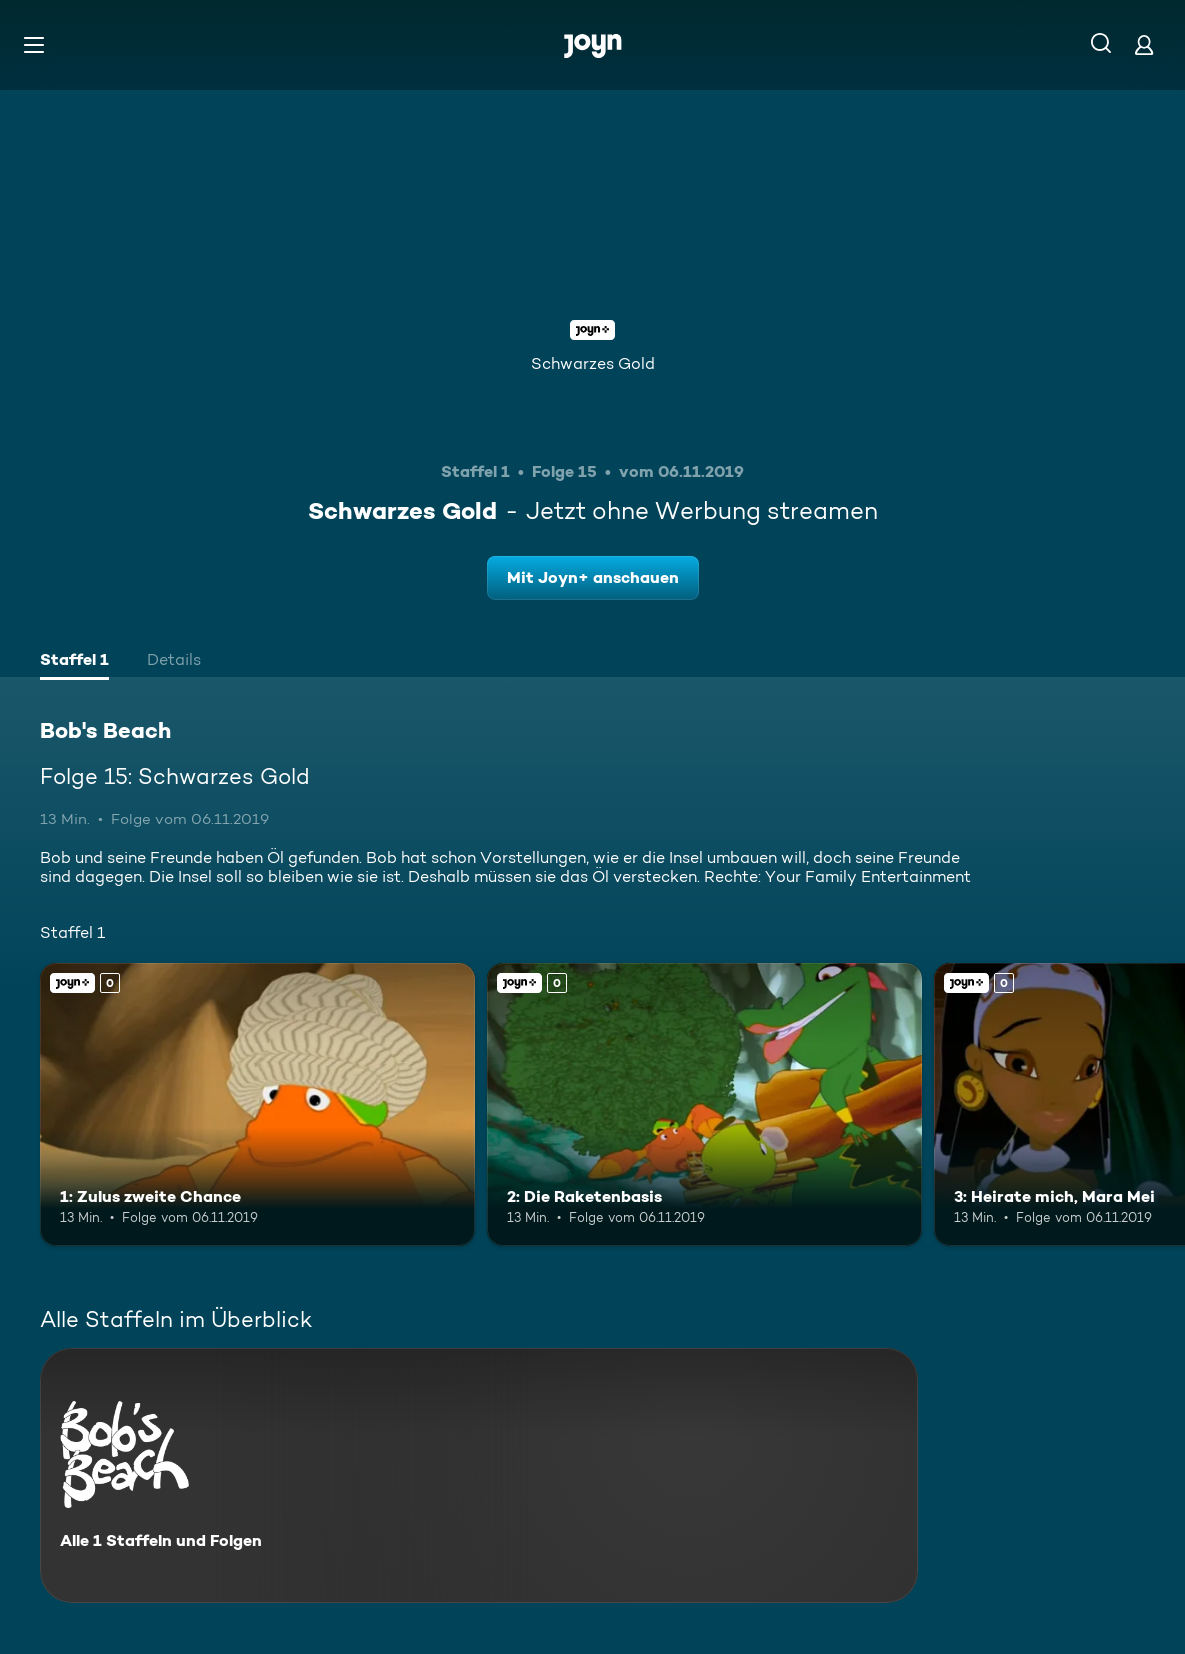 The height and width of the screenshot is (1654, 1185). Describe the element at coordinates (593, 363) in the screenshot. I see `Schwarzes Gold` at that location.